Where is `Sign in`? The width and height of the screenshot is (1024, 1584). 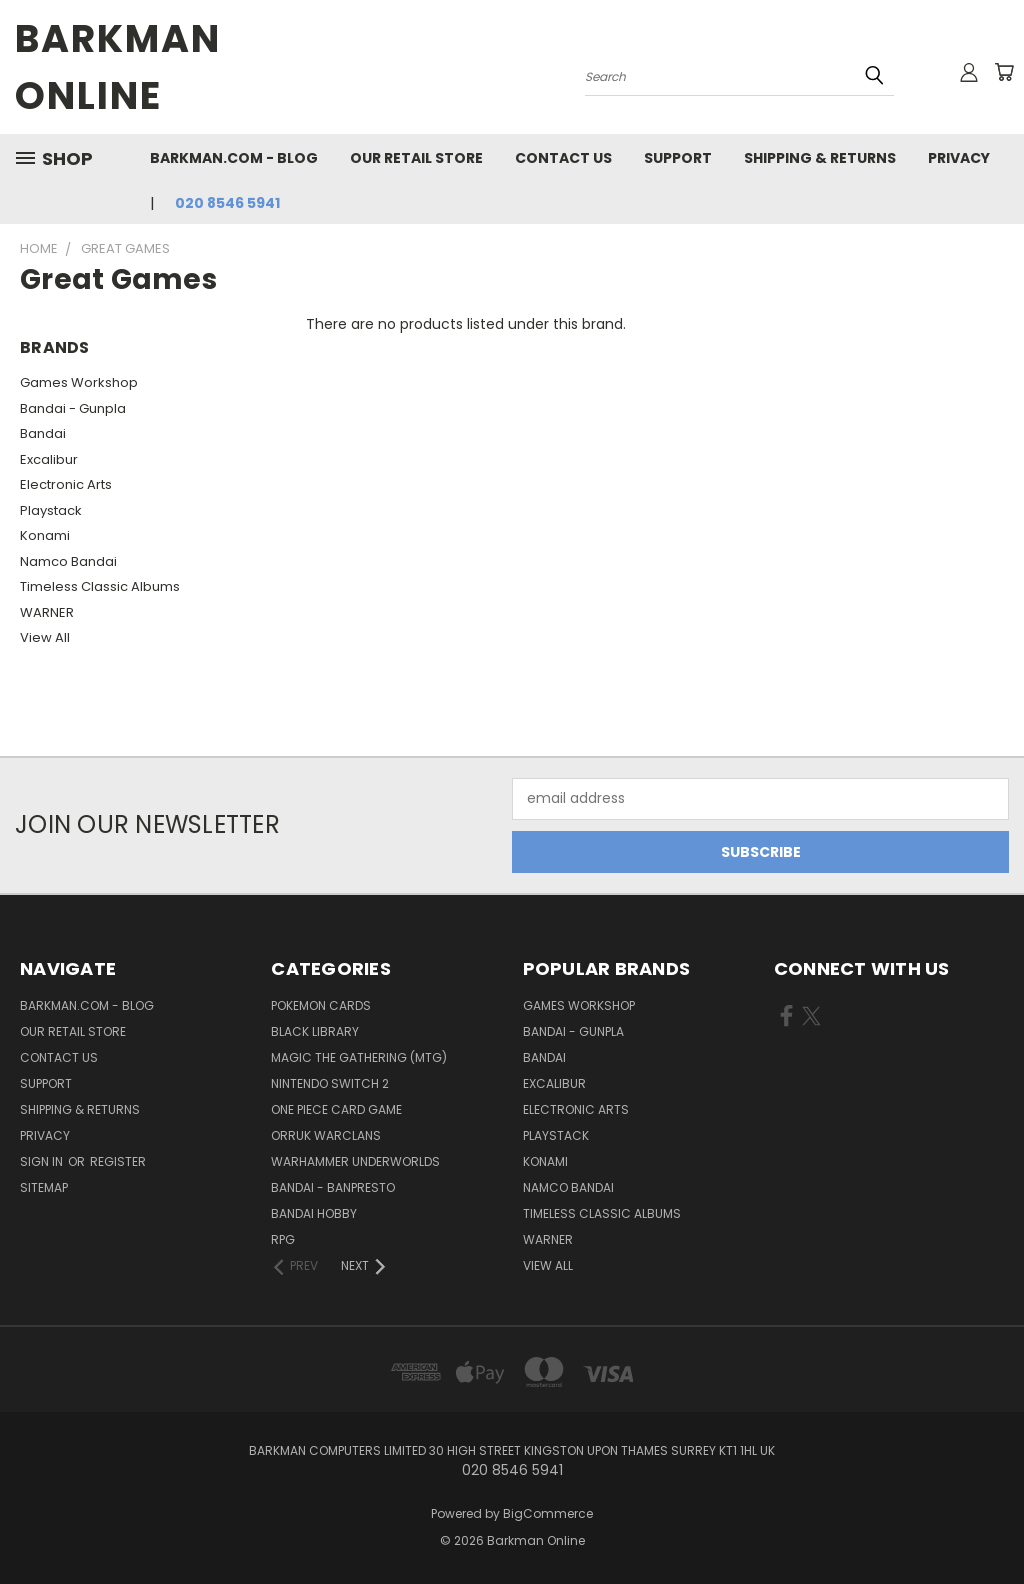
Sign in is located at coordinates (43, 1161).